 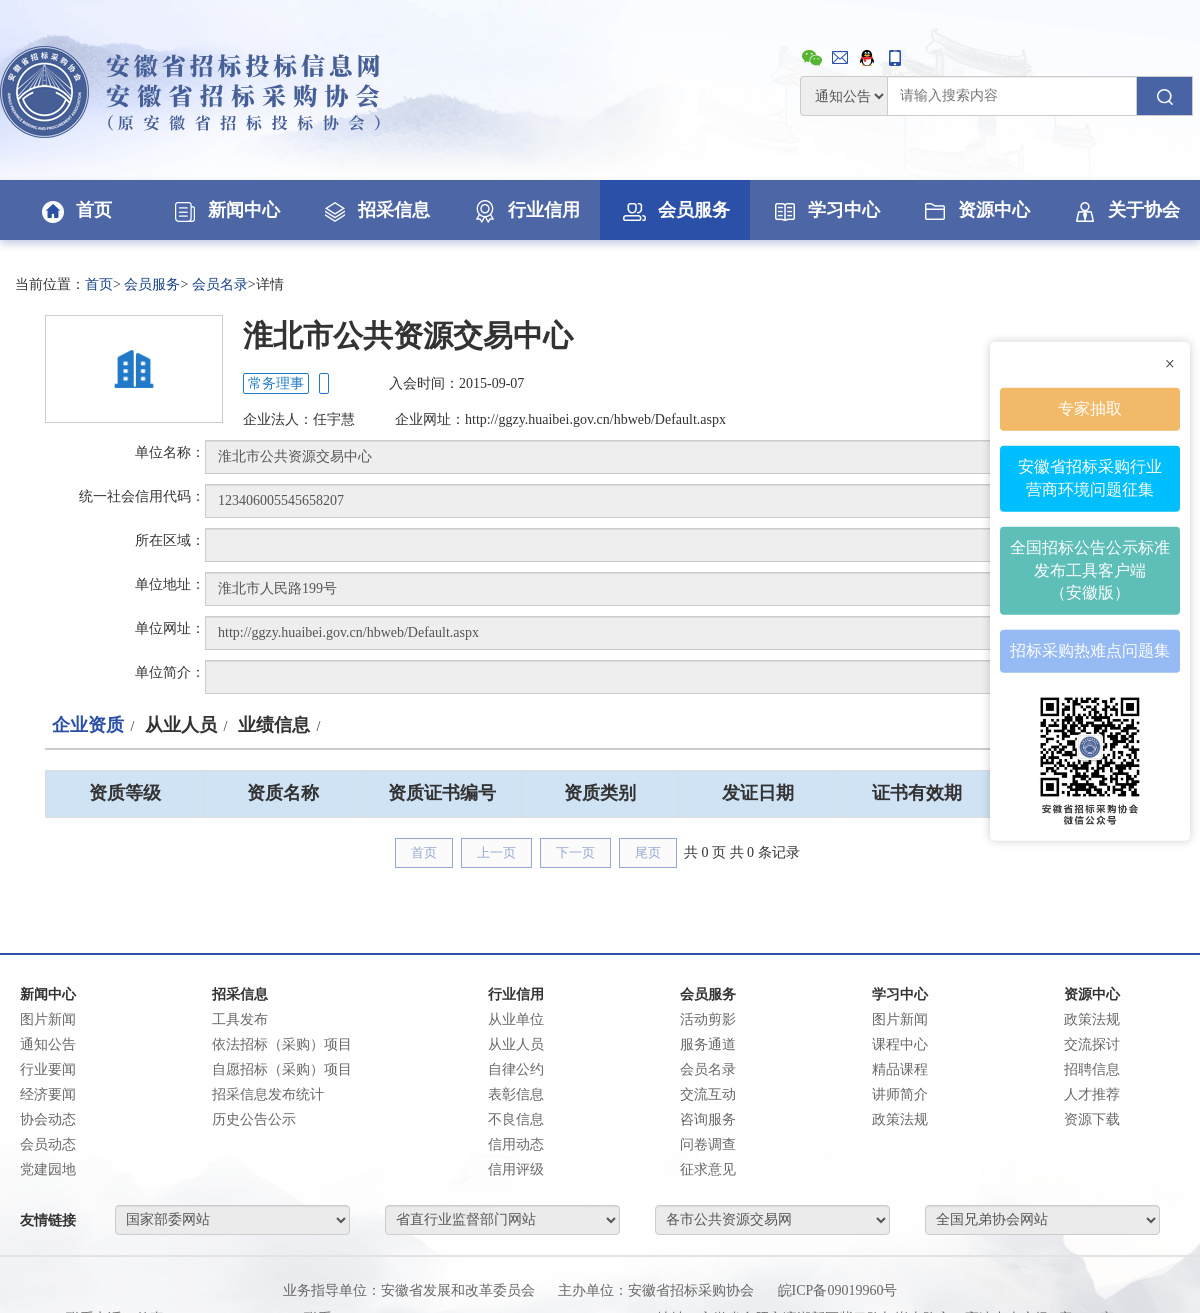 What do you see at coordinates (170, 628) in the screenshot?
I see `单位网址：` at bounding box center [170, 628].